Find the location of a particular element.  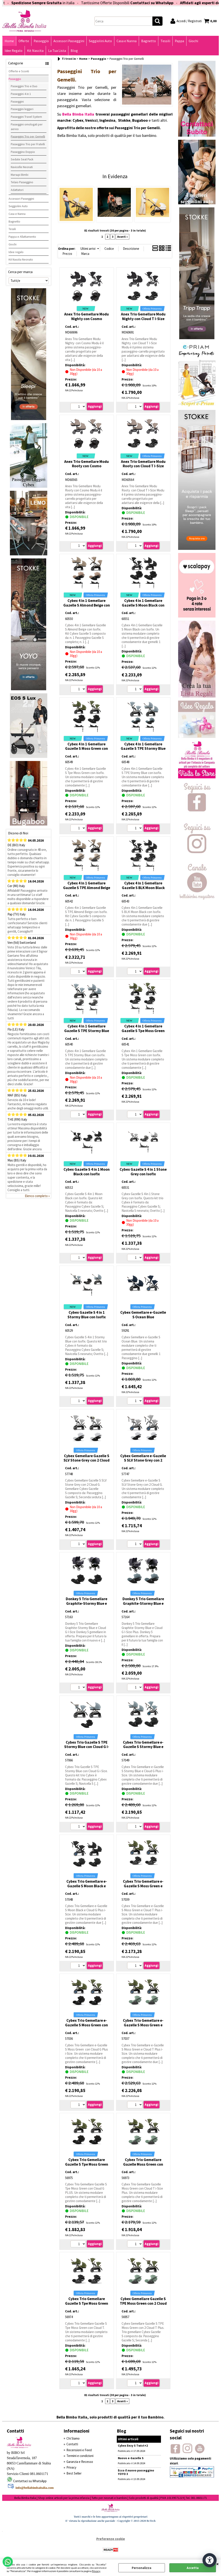

Offerte e Sconti is located at coordinates (19, 71).